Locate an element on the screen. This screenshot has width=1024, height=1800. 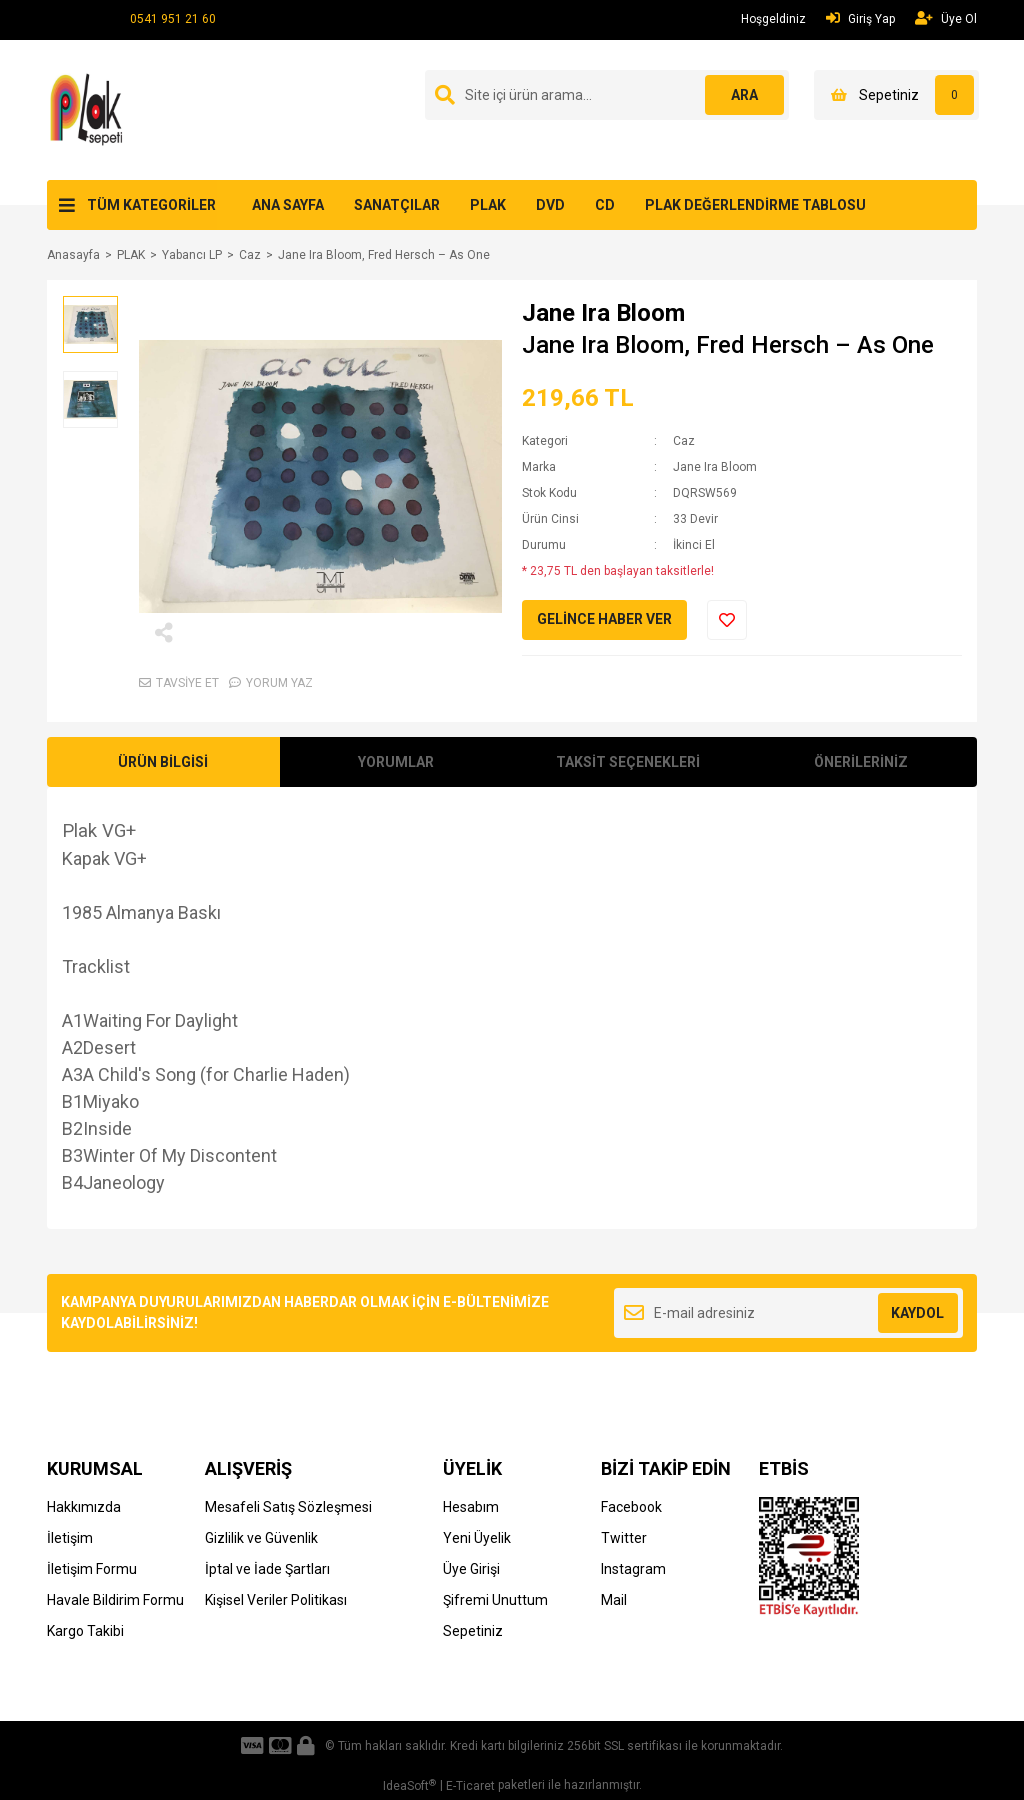
Facebook is located at coordinates (631, 1507).